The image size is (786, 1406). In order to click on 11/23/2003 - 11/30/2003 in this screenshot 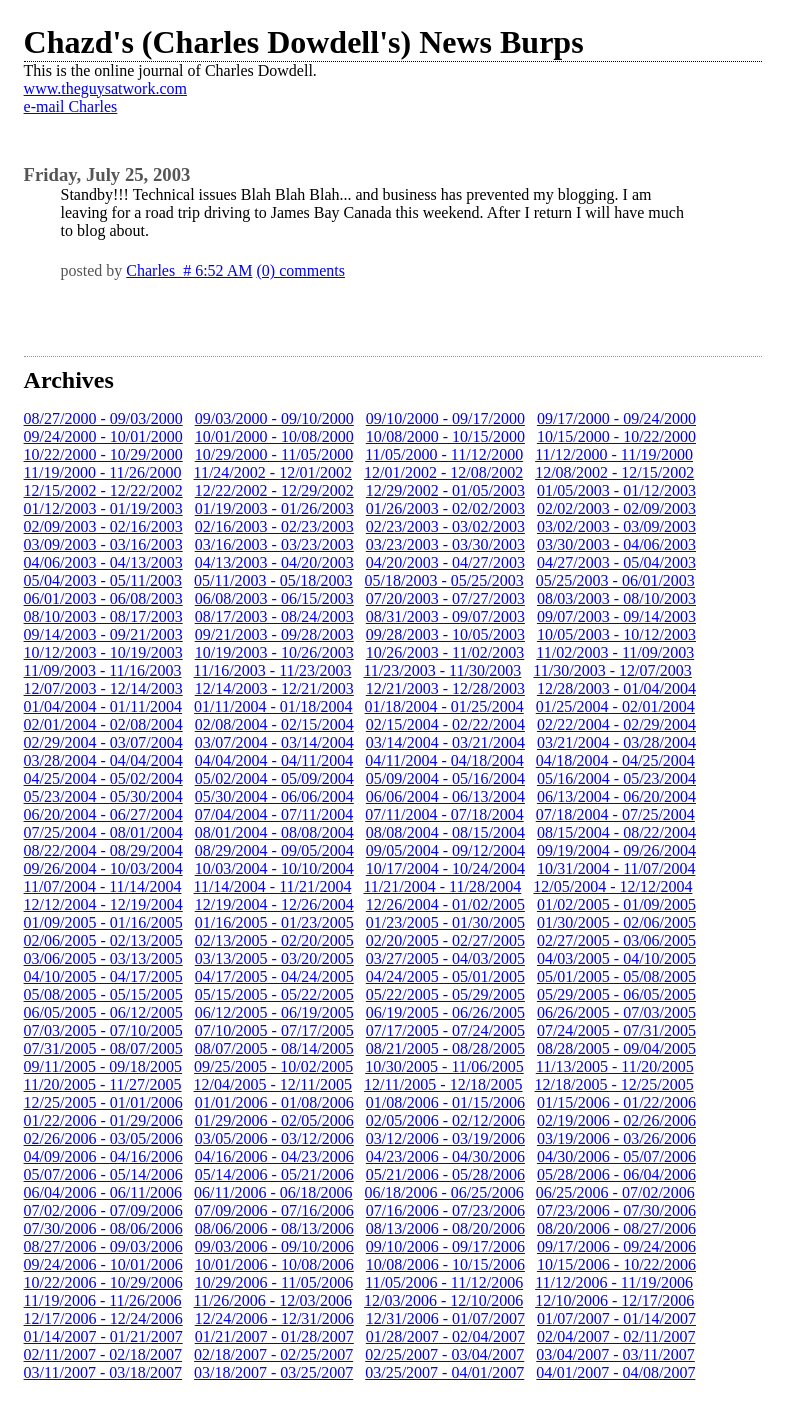, I will do `click(442, 670)`.